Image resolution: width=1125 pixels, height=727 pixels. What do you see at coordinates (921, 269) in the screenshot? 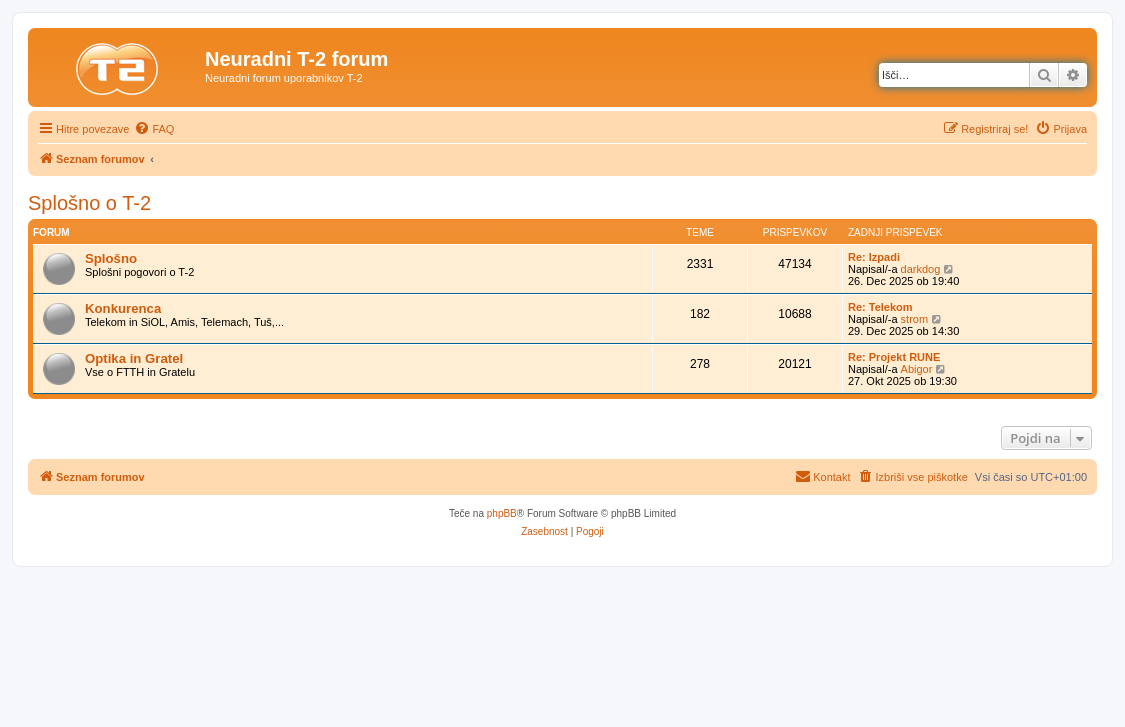
I see `darkdog` at bounding box center [921, 269].